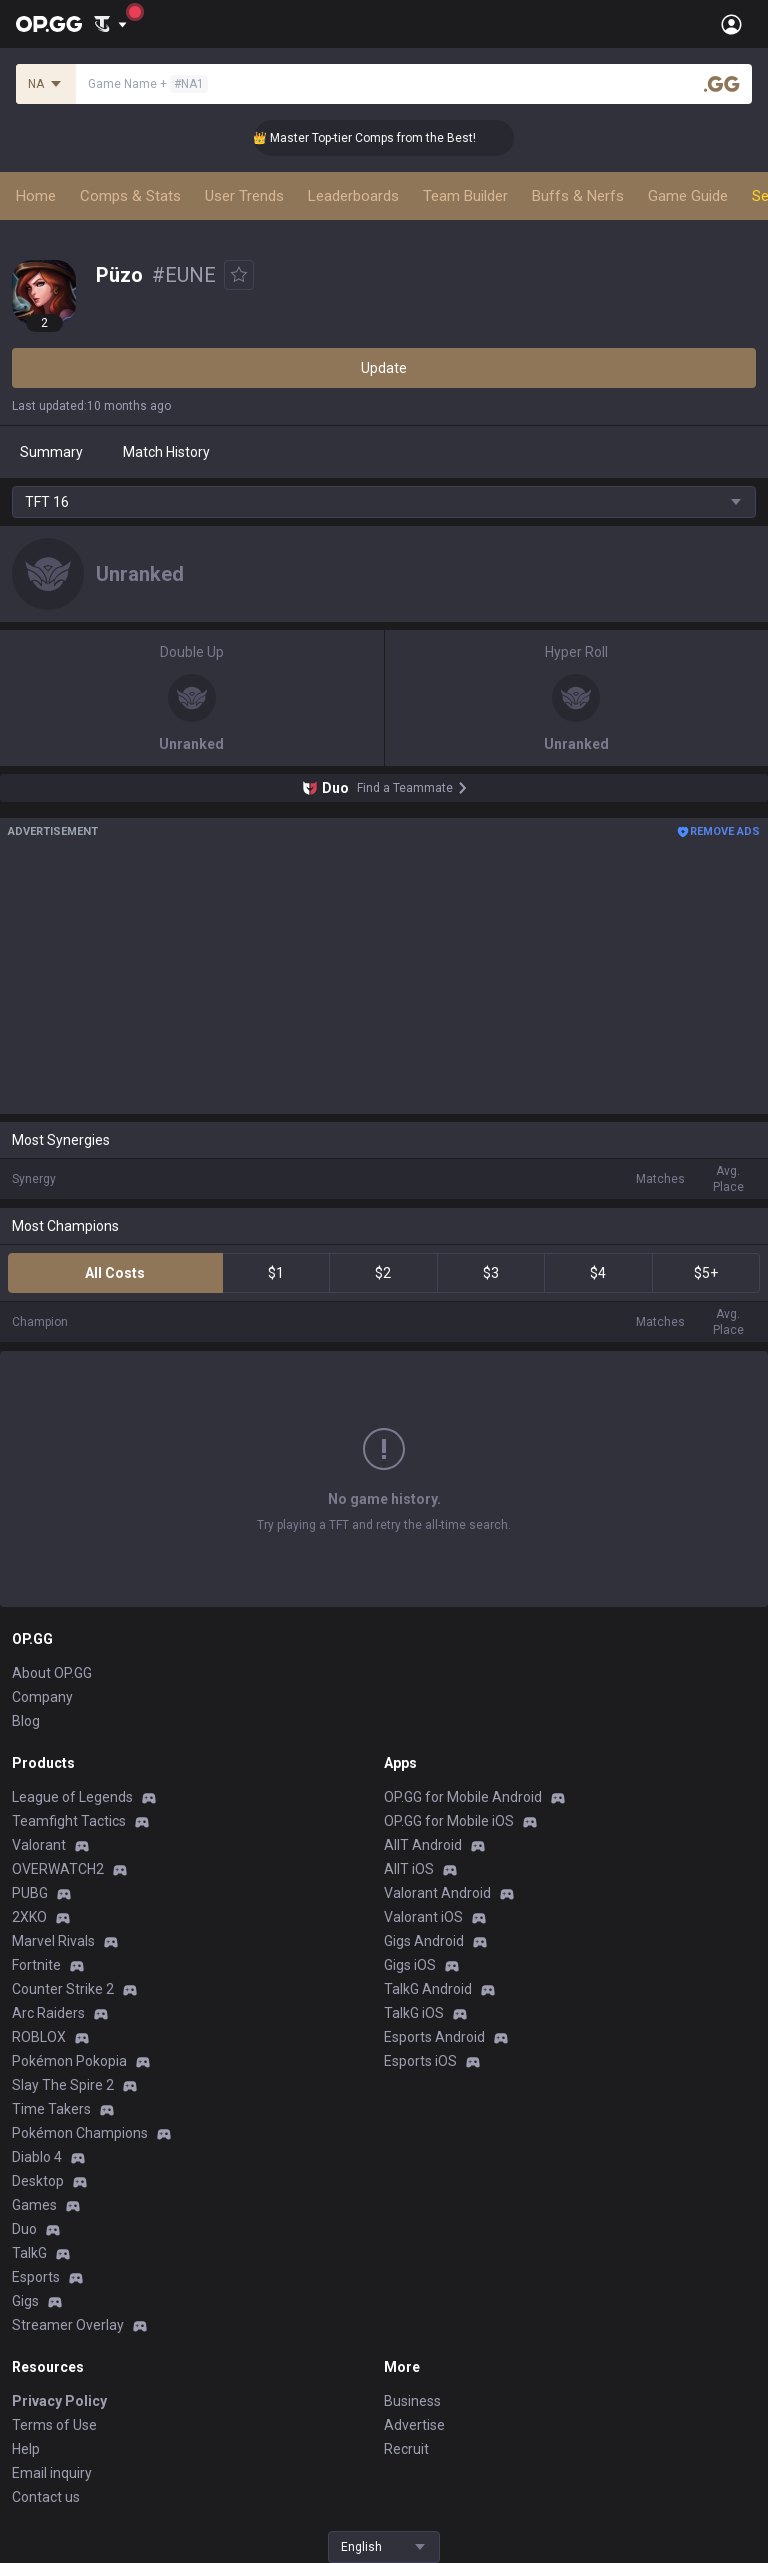 The height and width of the screenshot is (2563, 768). Describe the element at coordinates (423, 1917) in the screenshot. I see `Valorant iOS` at that location.